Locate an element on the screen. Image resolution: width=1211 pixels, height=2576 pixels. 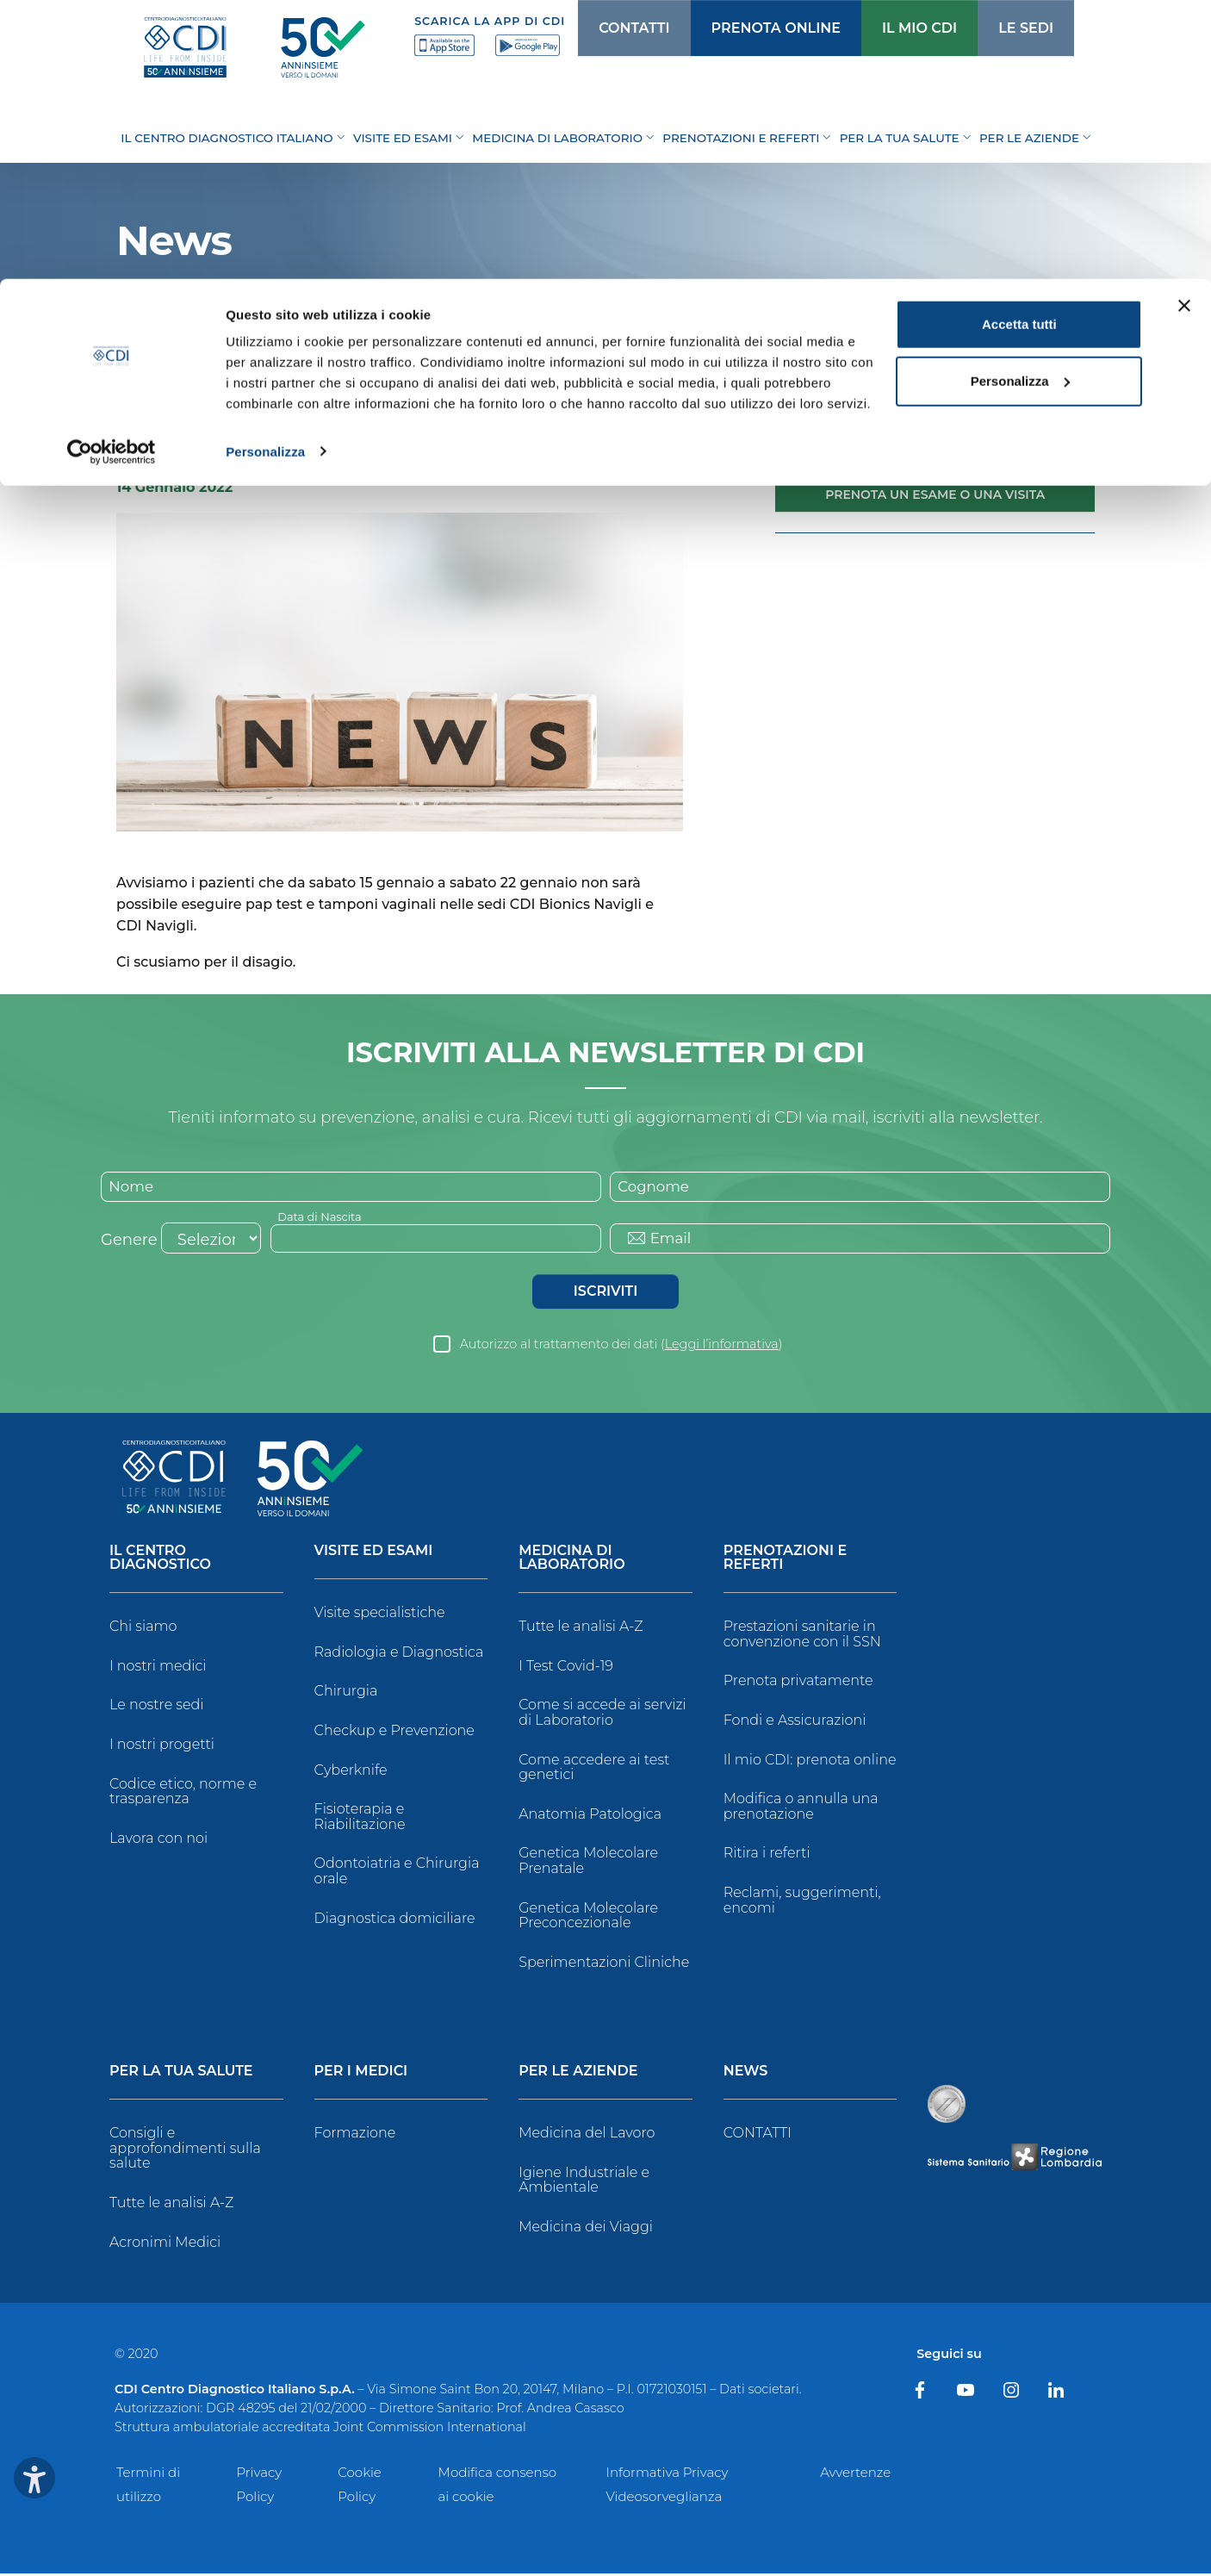
Per la tua salute is located at coordinates (181, 2074).